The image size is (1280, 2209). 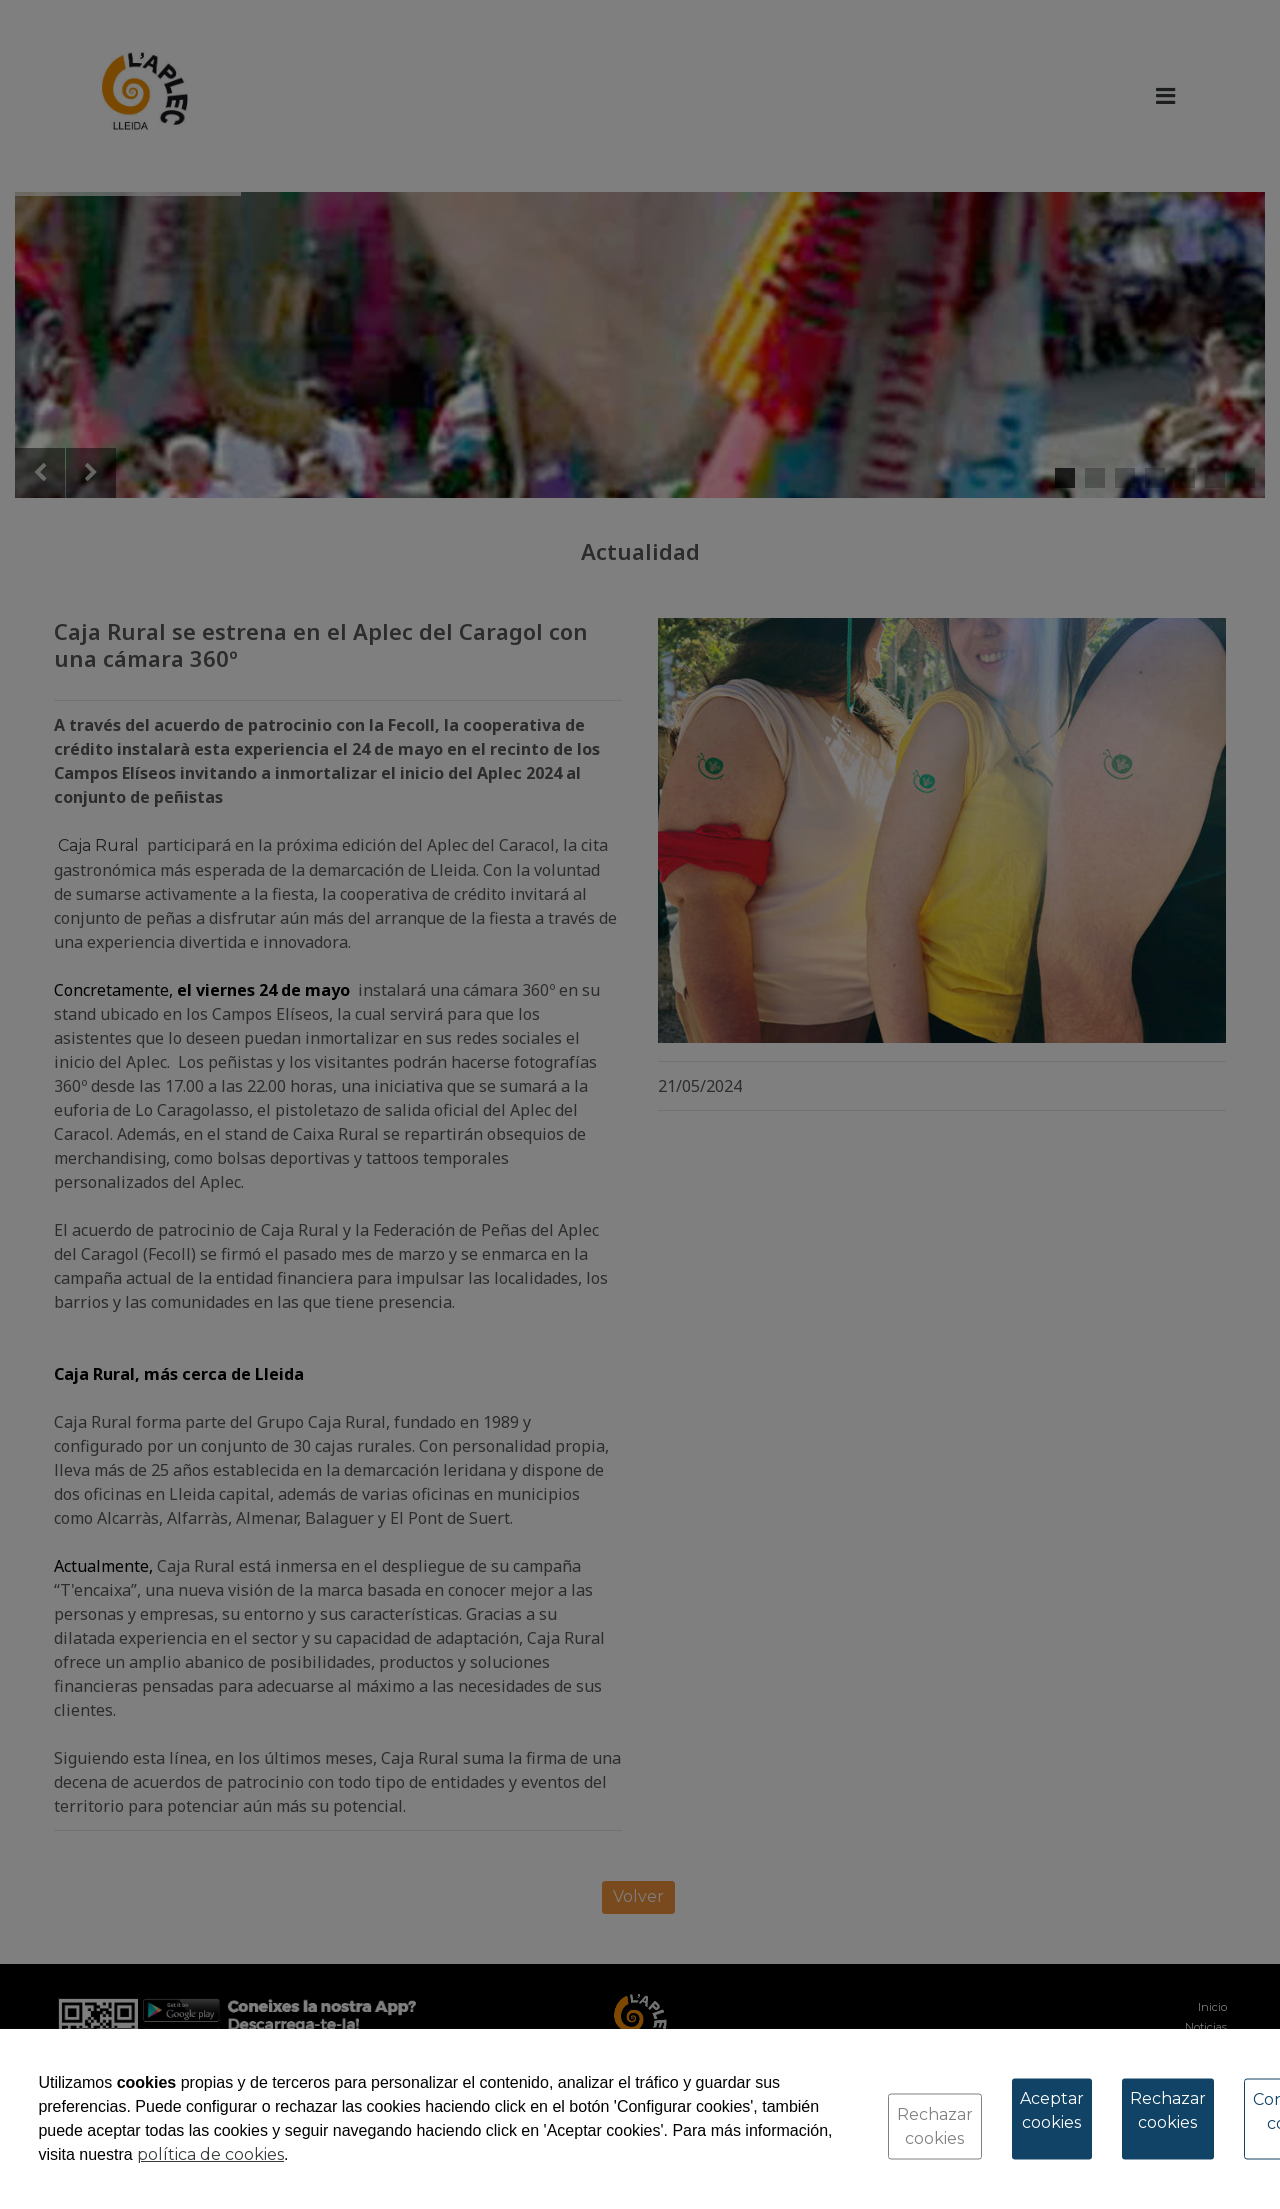 I want to click on Aceptar cookies, so click(x=1052, y=2110).